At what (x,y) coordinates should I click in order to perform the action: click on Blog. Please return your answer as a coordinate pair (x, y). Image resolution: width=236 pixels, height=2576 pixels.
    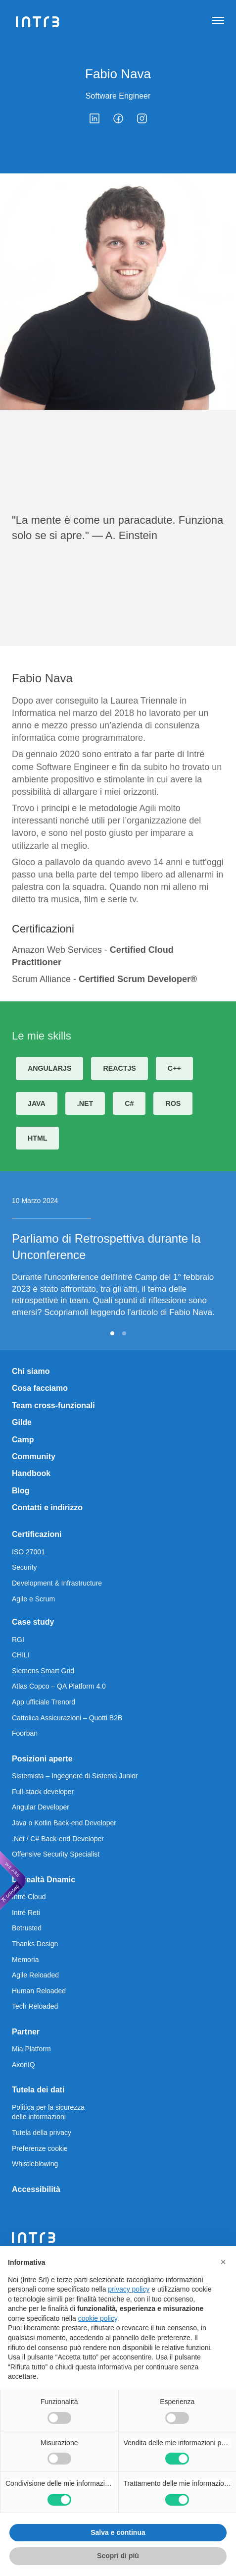
    Looking at the image, I should click on (21, 1490).